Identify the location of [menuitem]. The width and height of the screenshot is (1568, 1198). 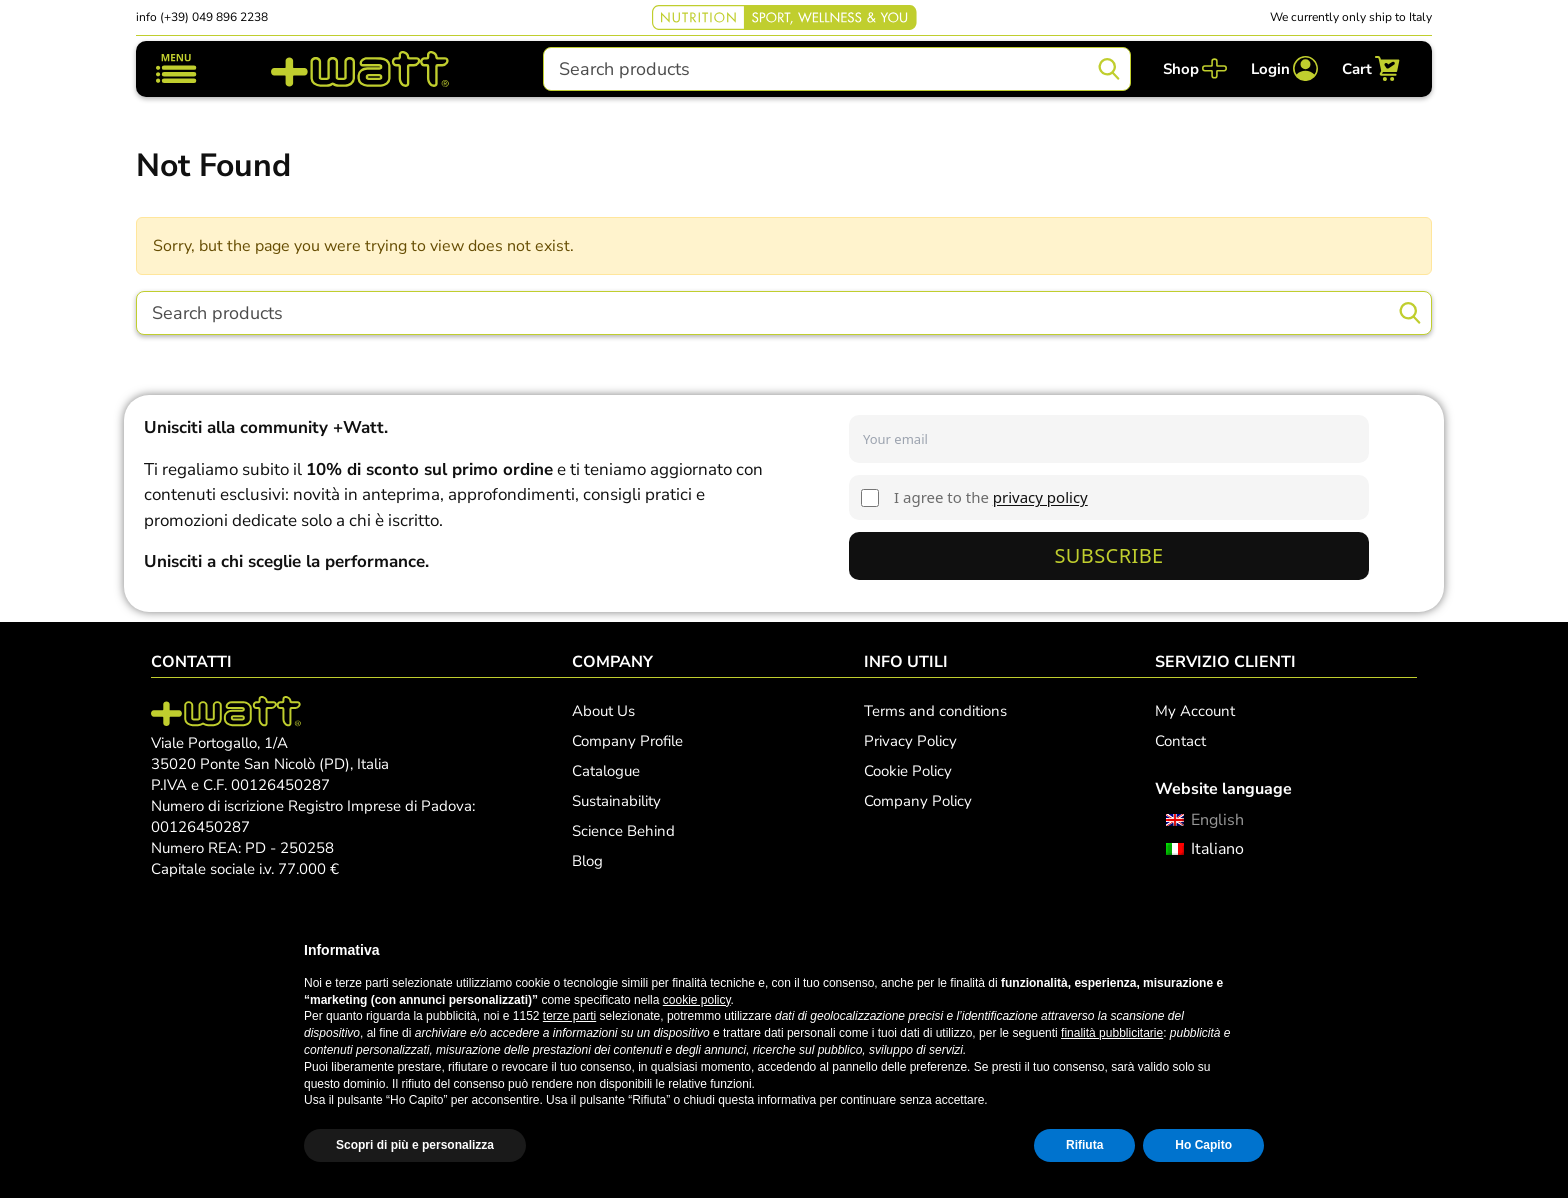
(1204, 820).